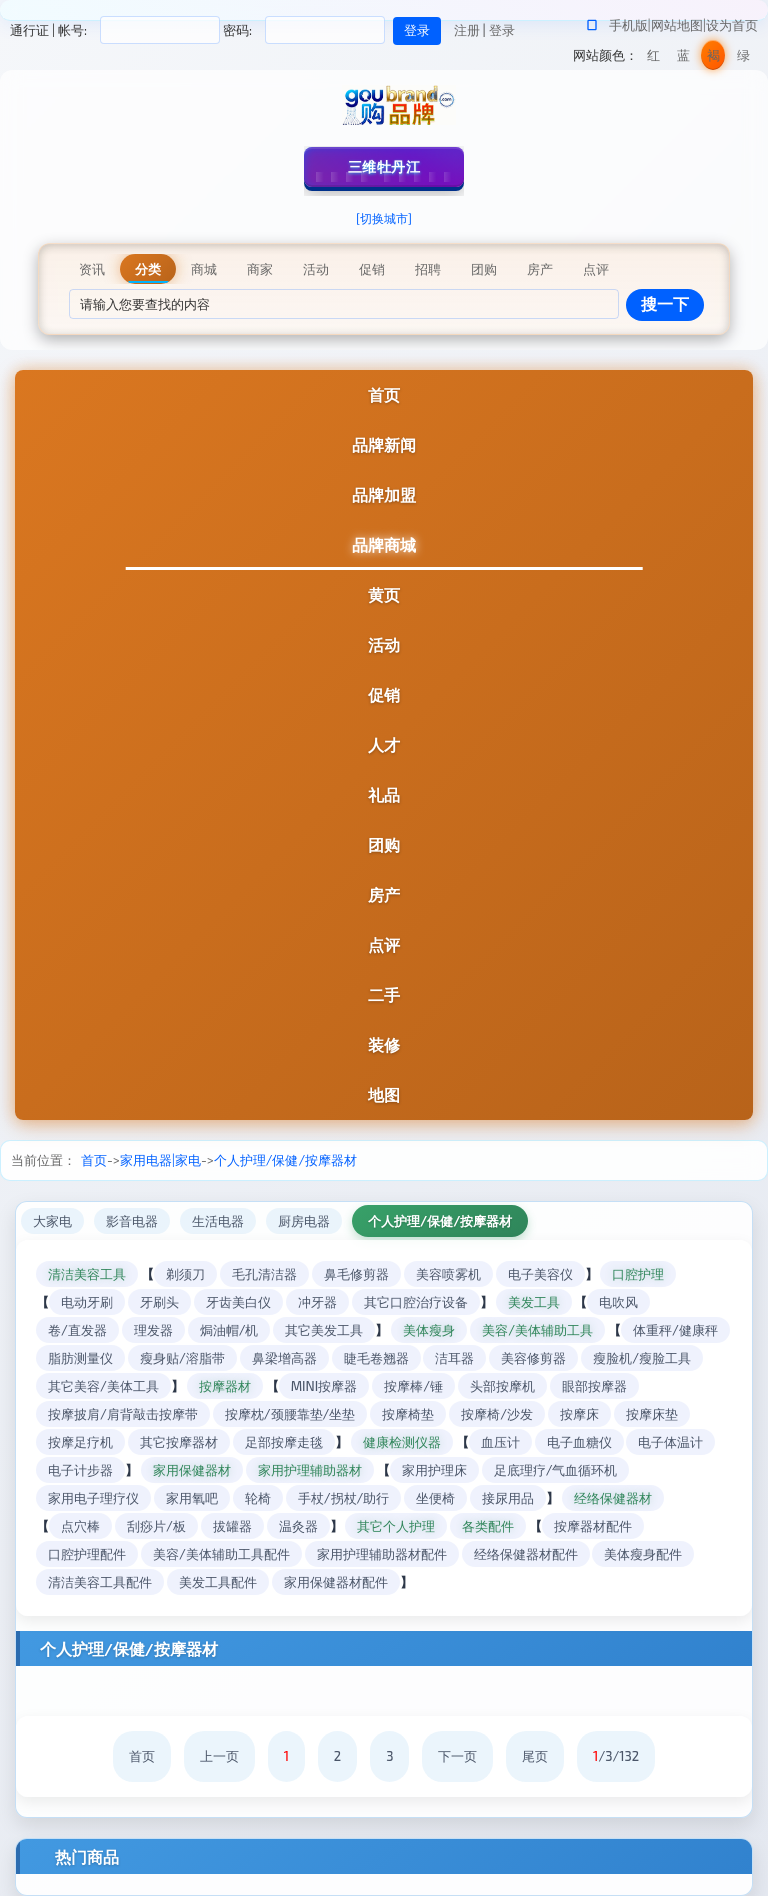 The image size is (768, 1896). What do you see at coordinates (384, 444) in the screenshot?
I see `品牌新闻` at bounding box center [384, 444].